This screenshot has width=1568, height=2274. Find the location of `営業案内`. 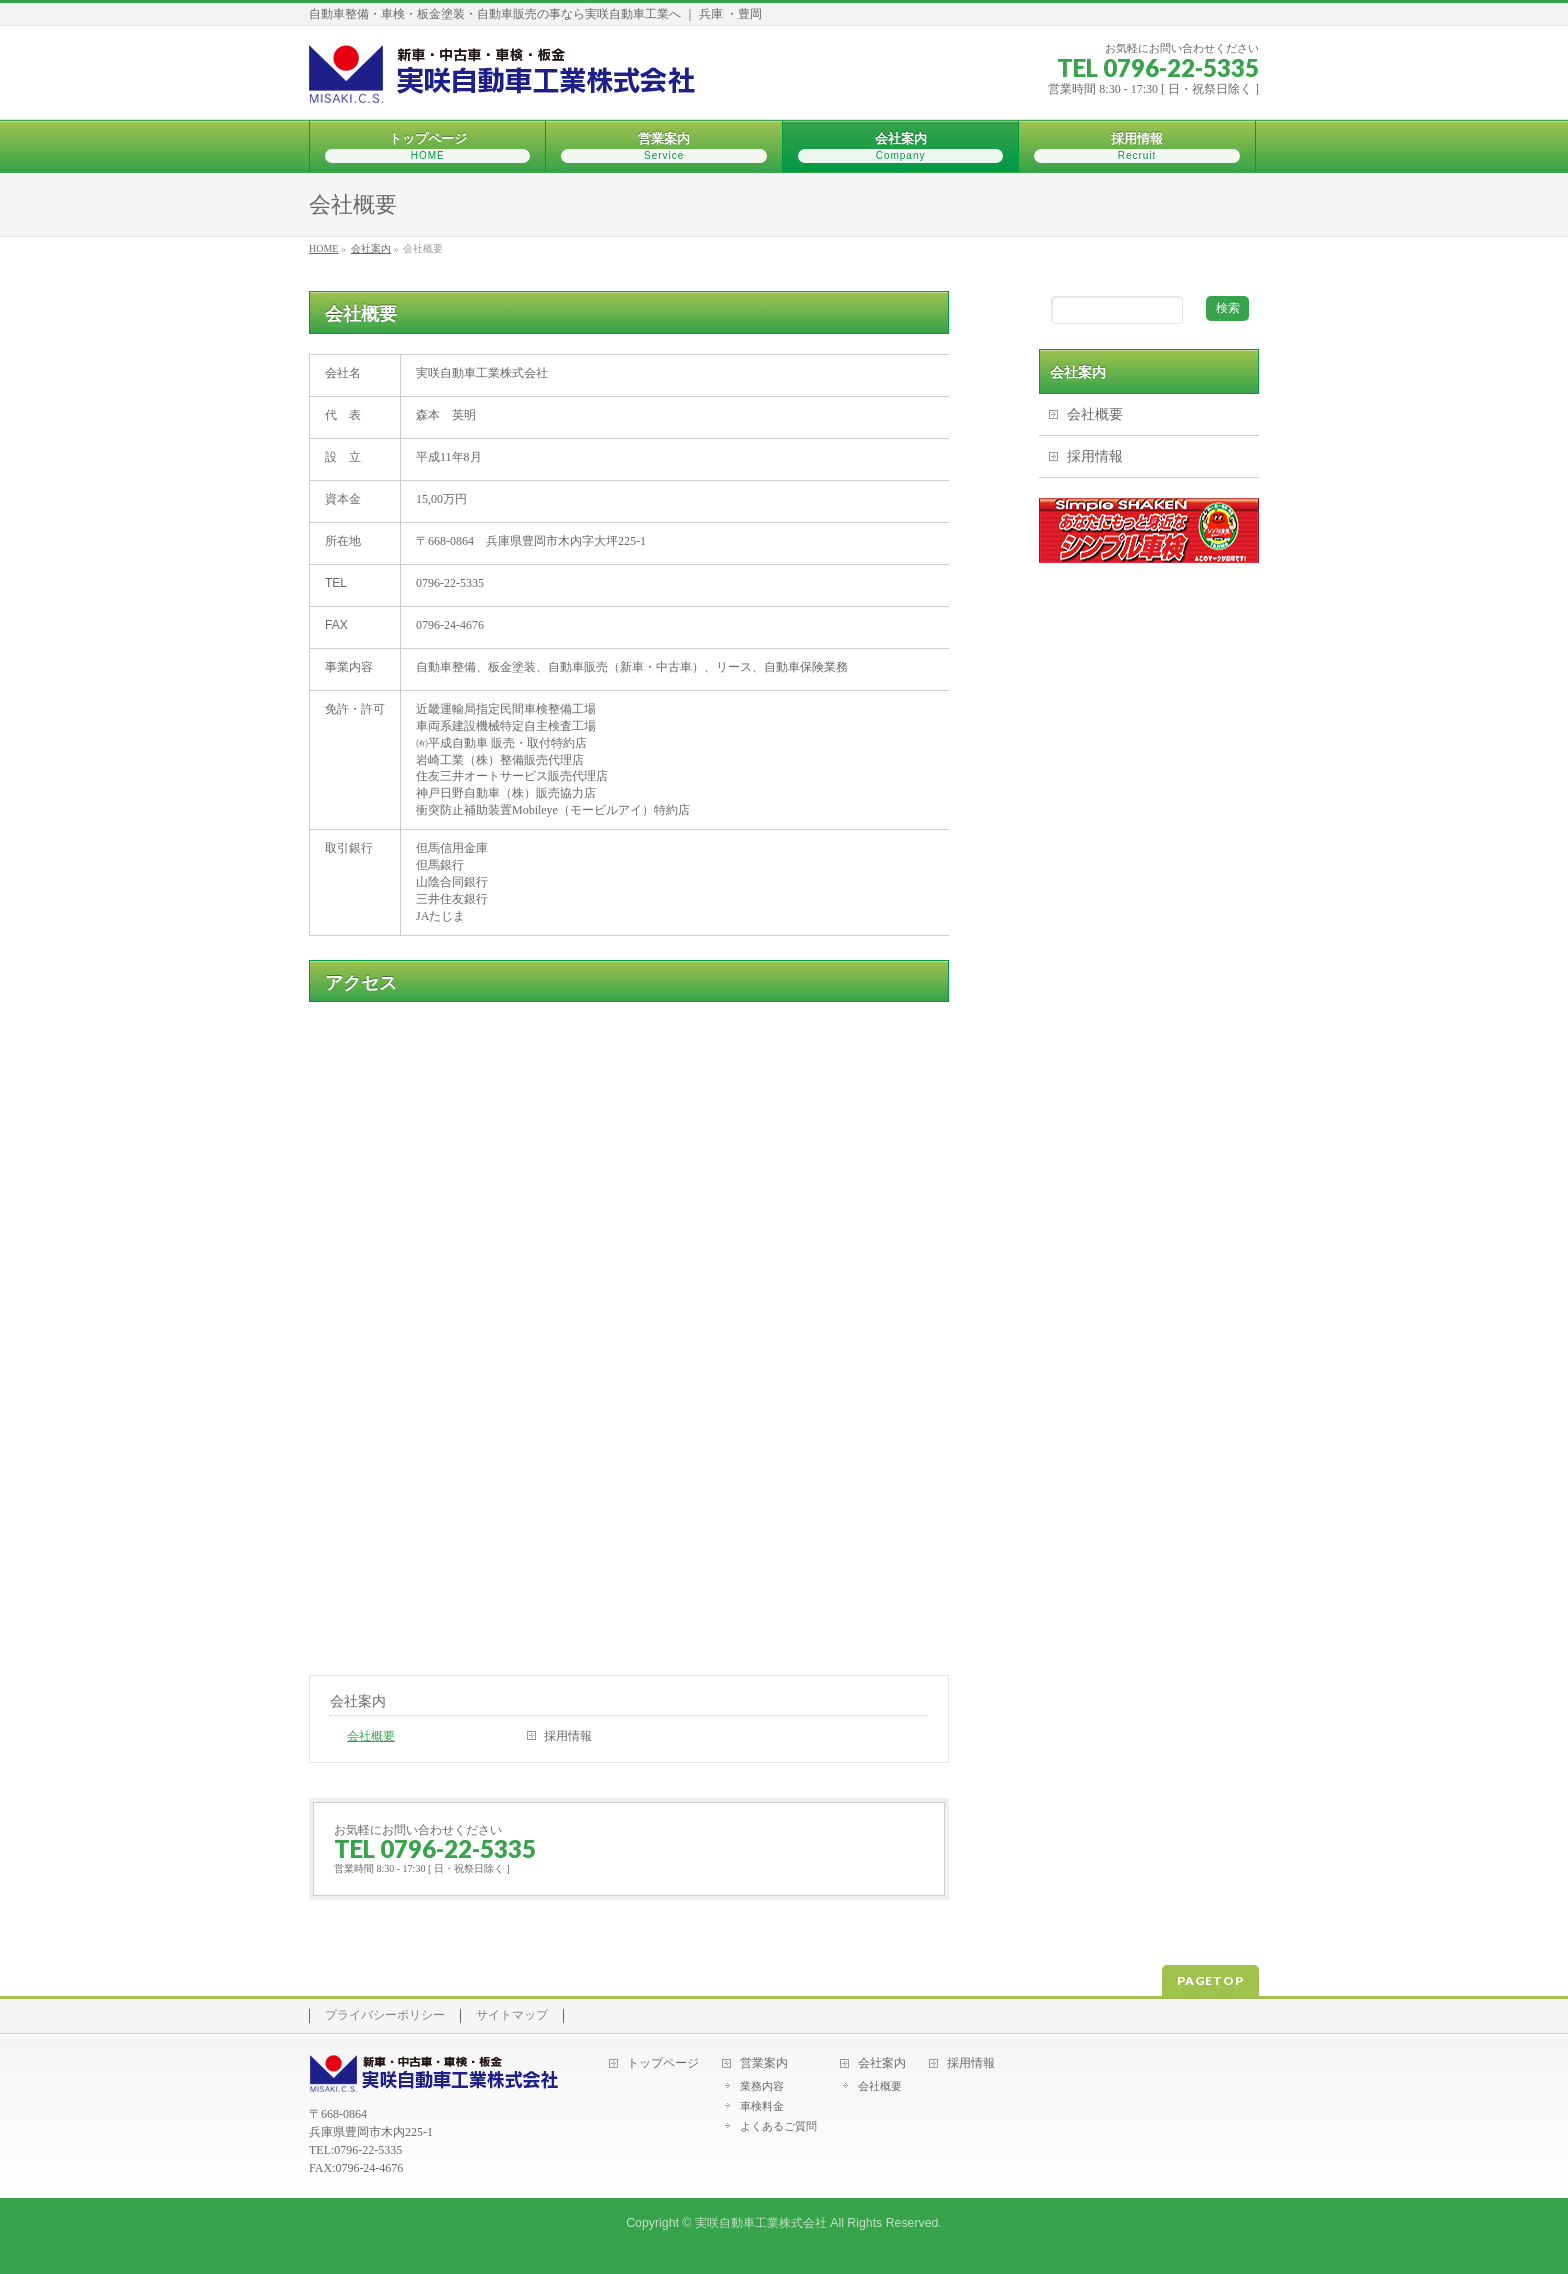

営業案内 is located at coordinates (764, 2063).